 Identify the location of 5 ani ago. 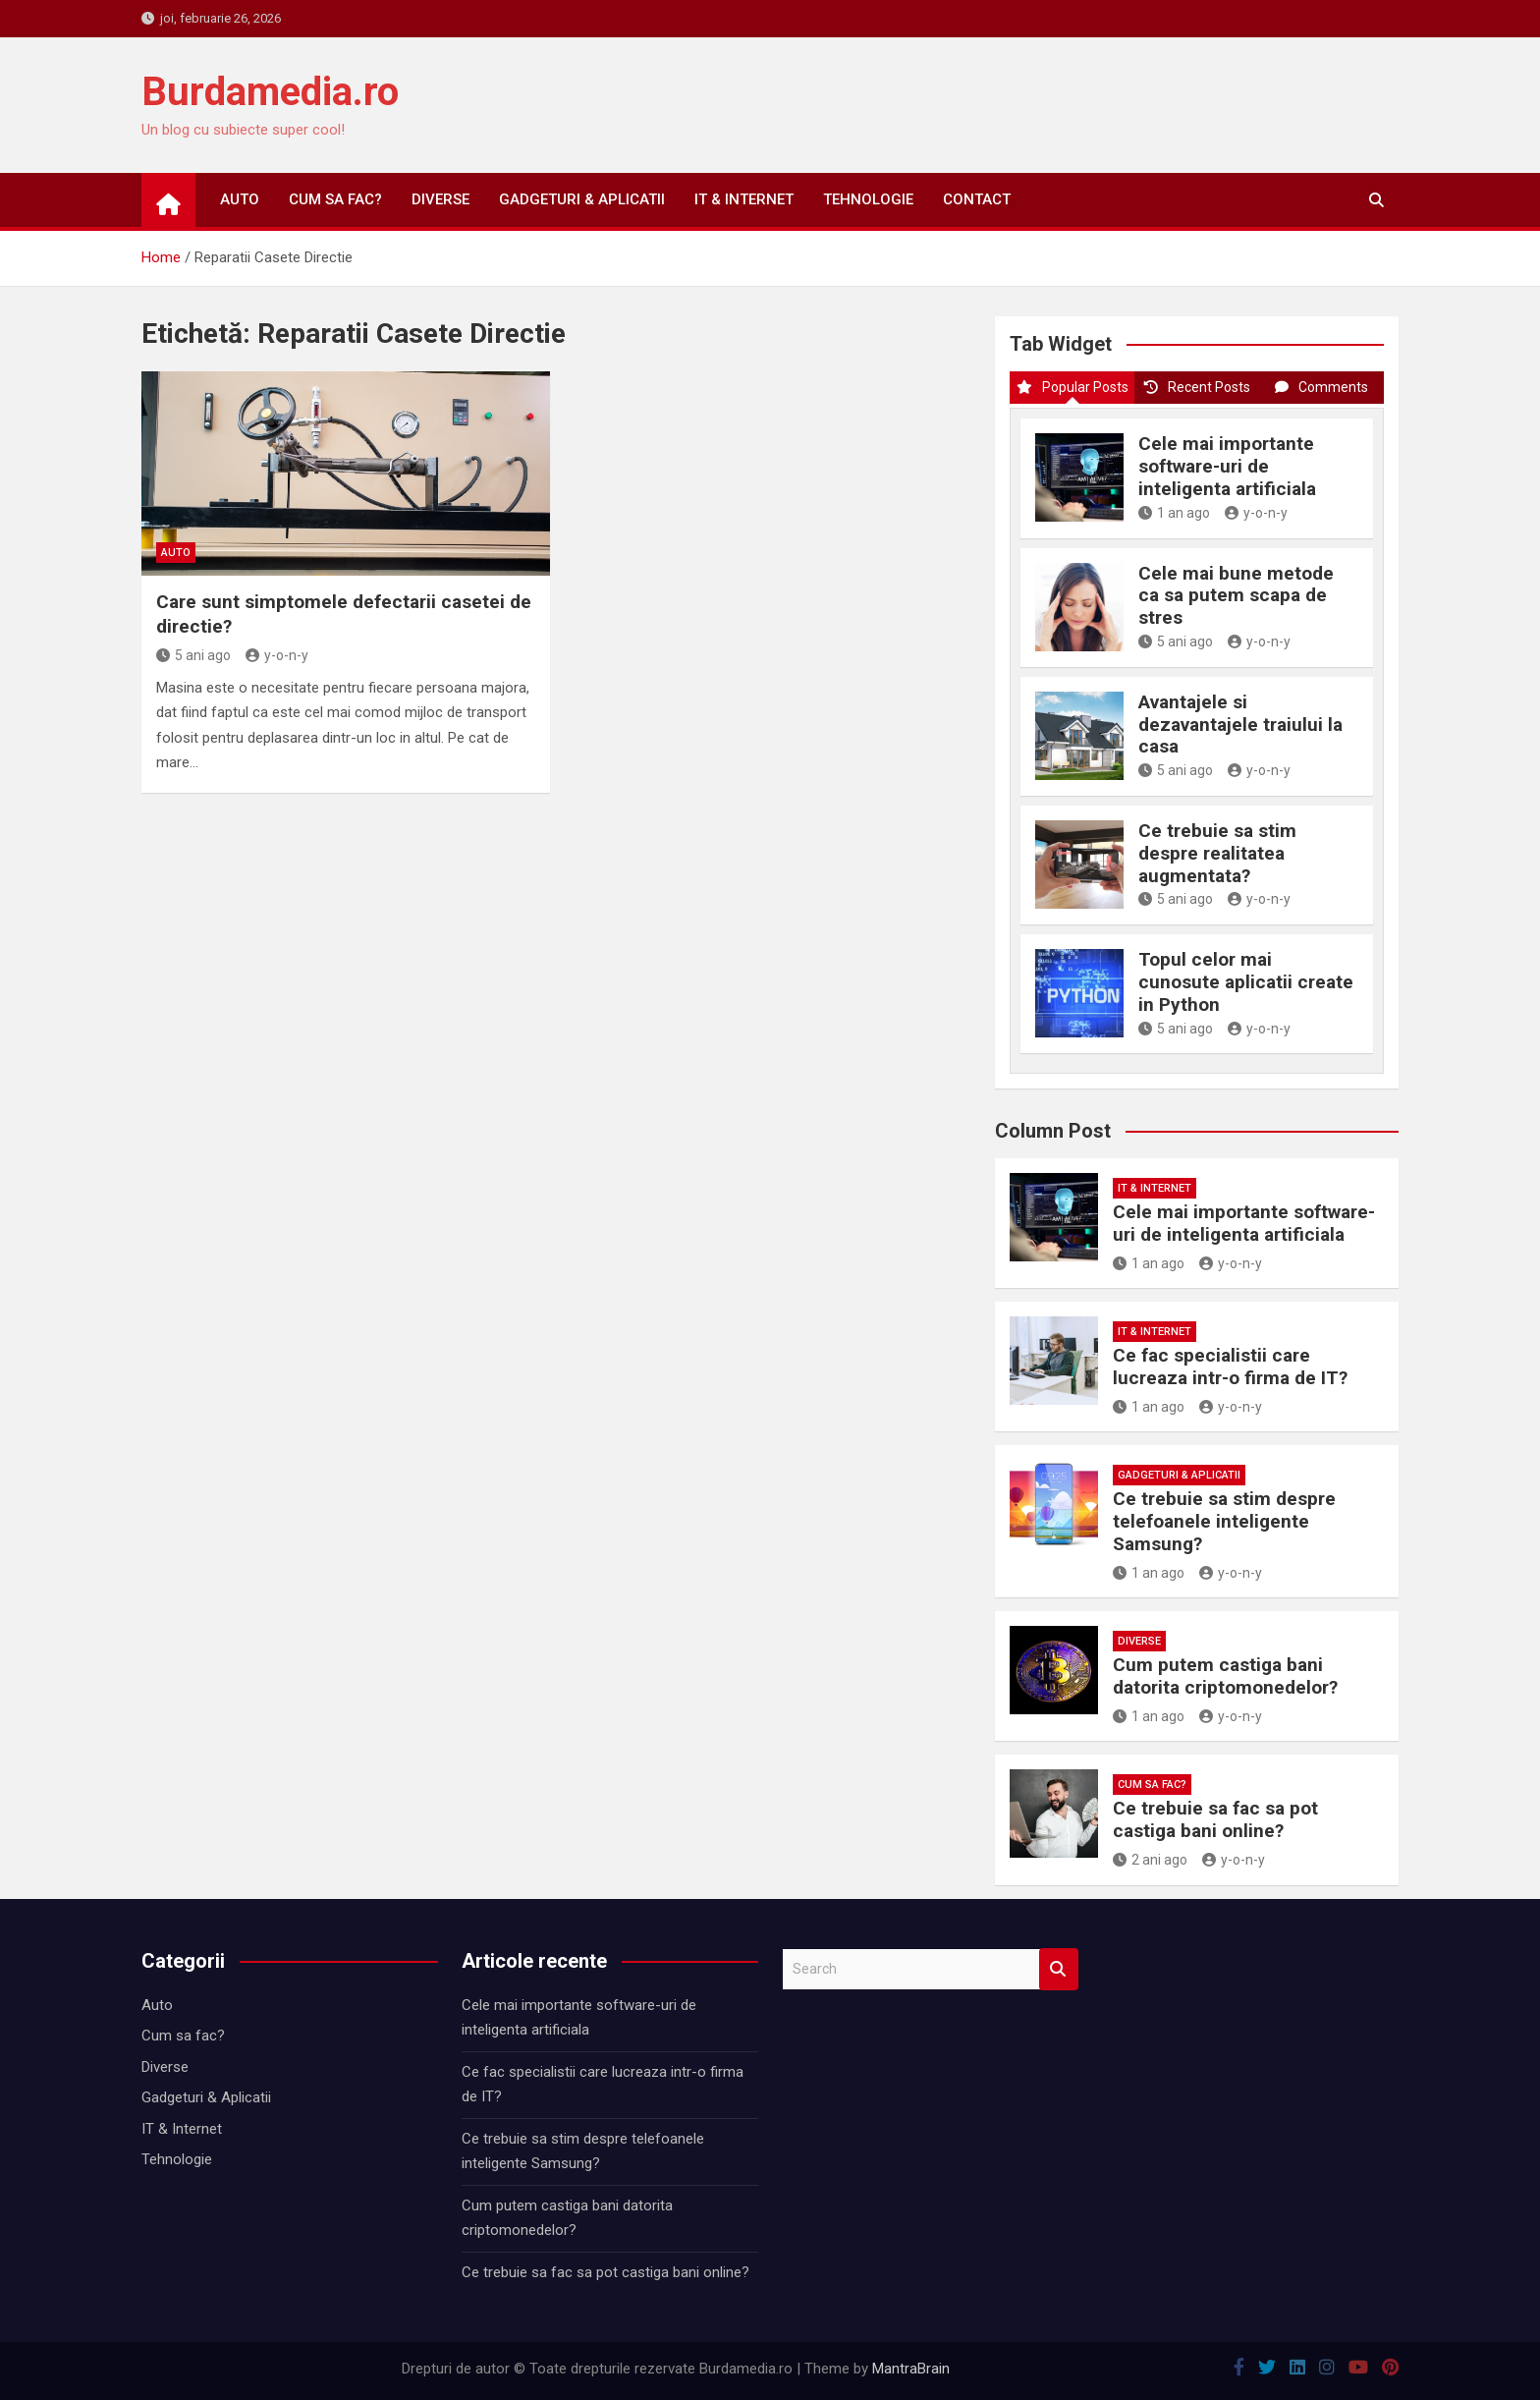
(193, 655).